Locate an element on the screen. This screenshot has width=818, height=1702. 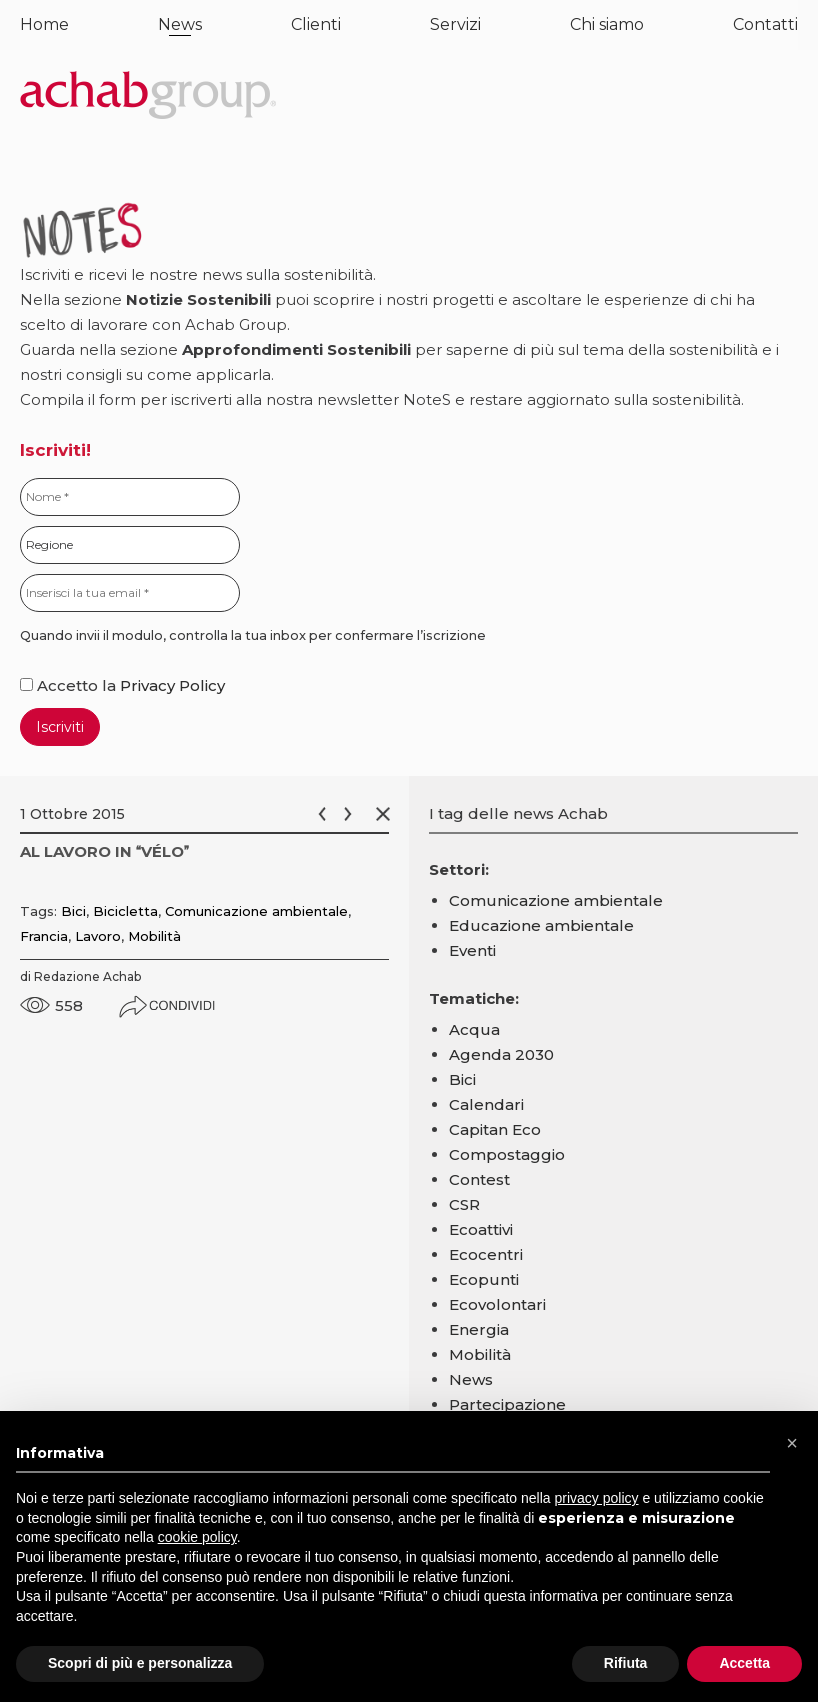
Chi siamo is located at coordinates (607, 24).